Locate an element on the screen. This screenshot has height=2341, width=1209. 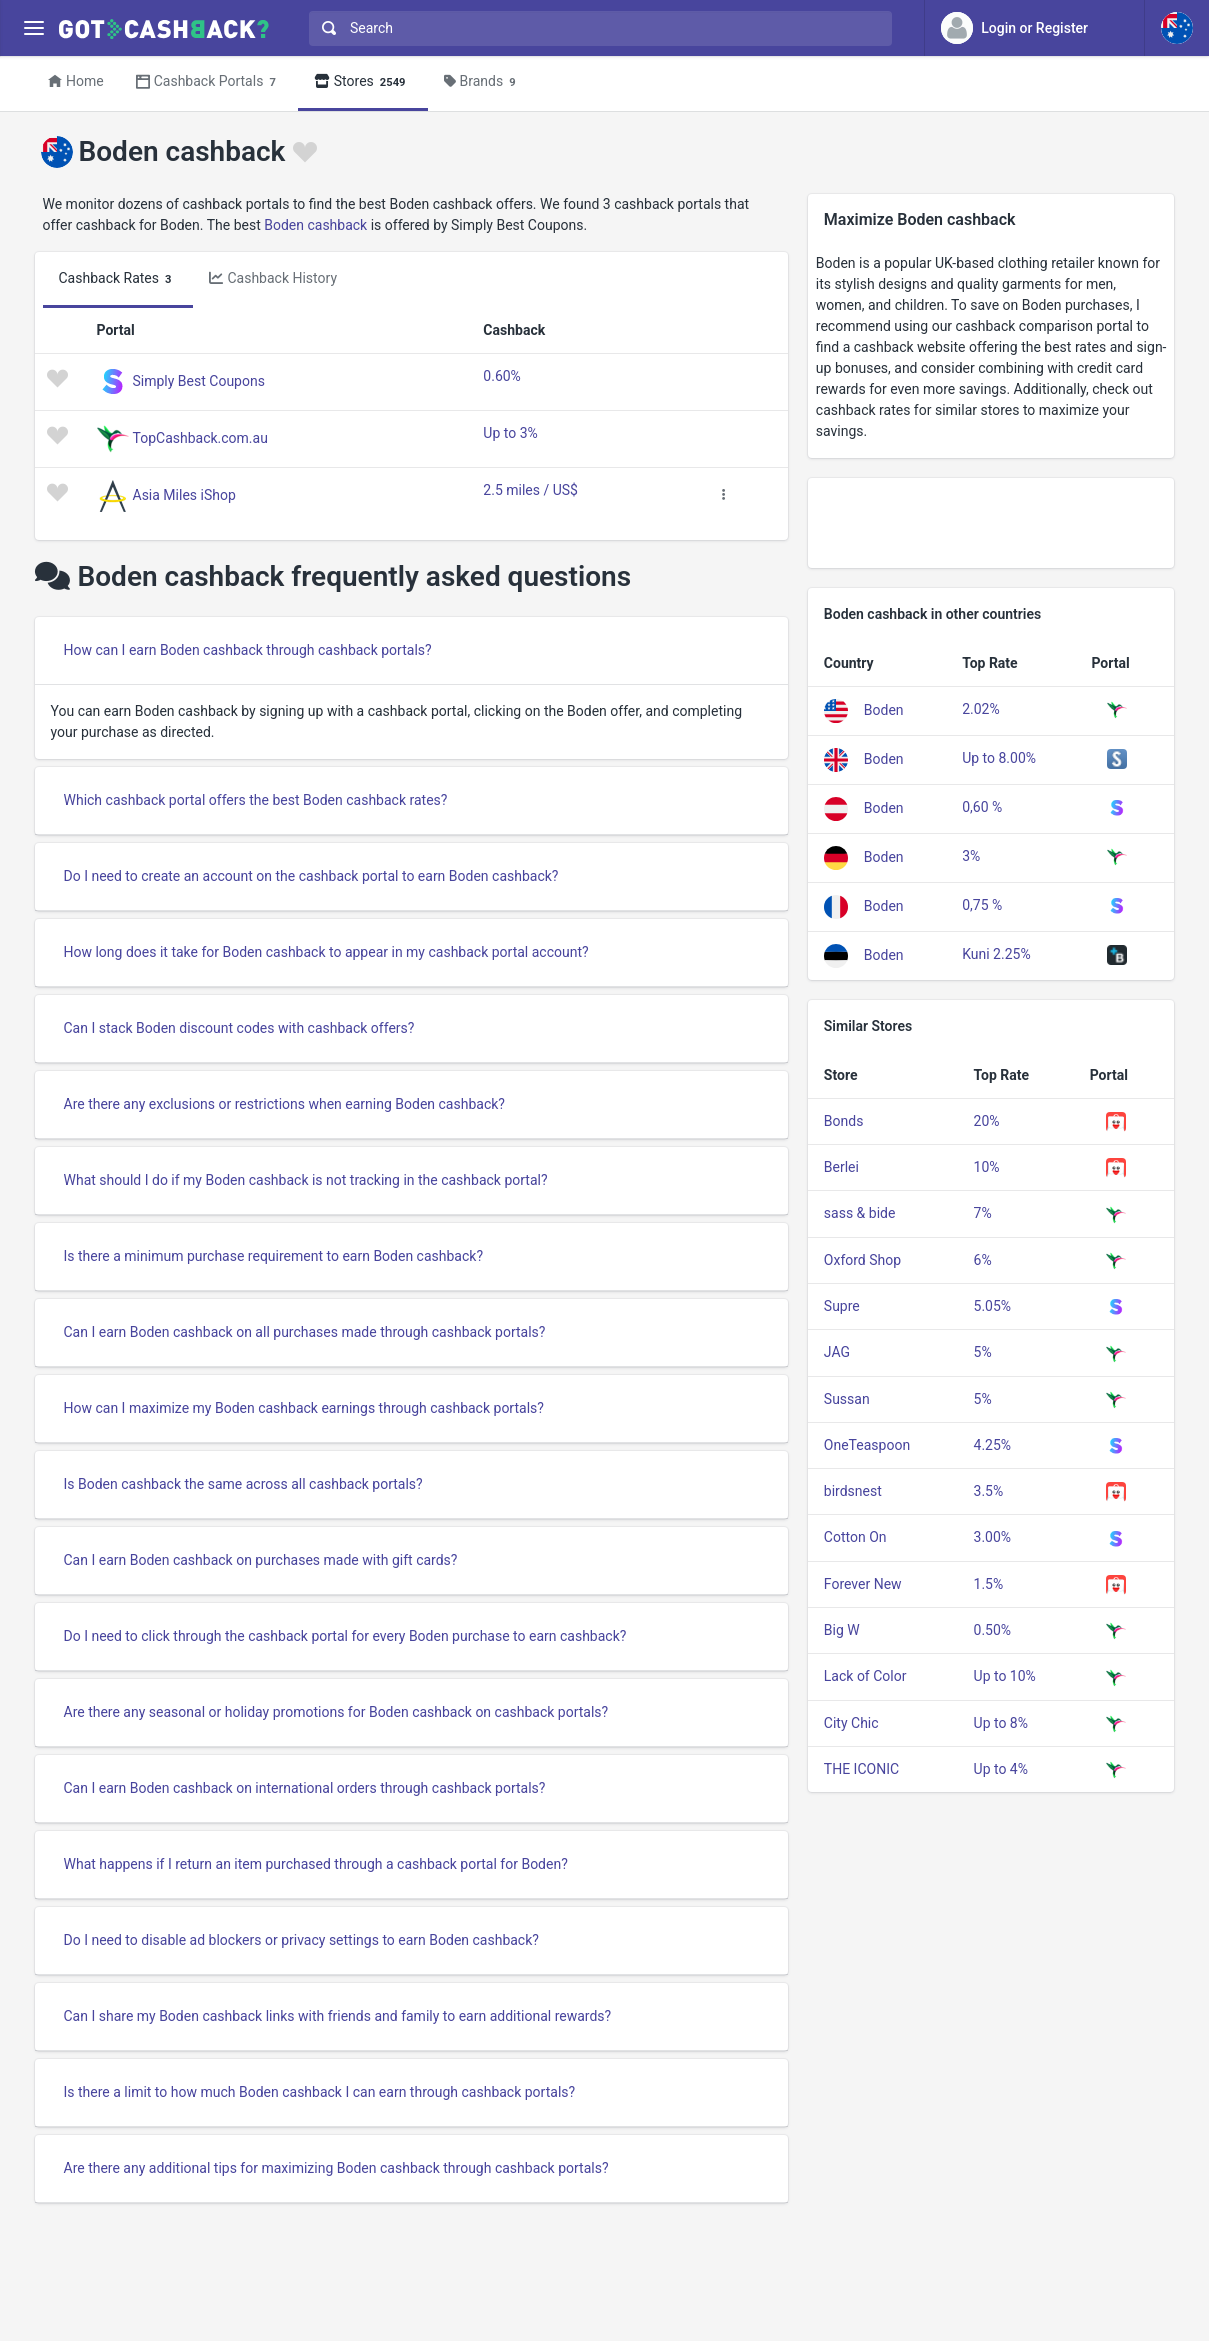
Are there any additional tips for maximizing Boden cashback through cashback portals? is located at coordinates (336, 2168).